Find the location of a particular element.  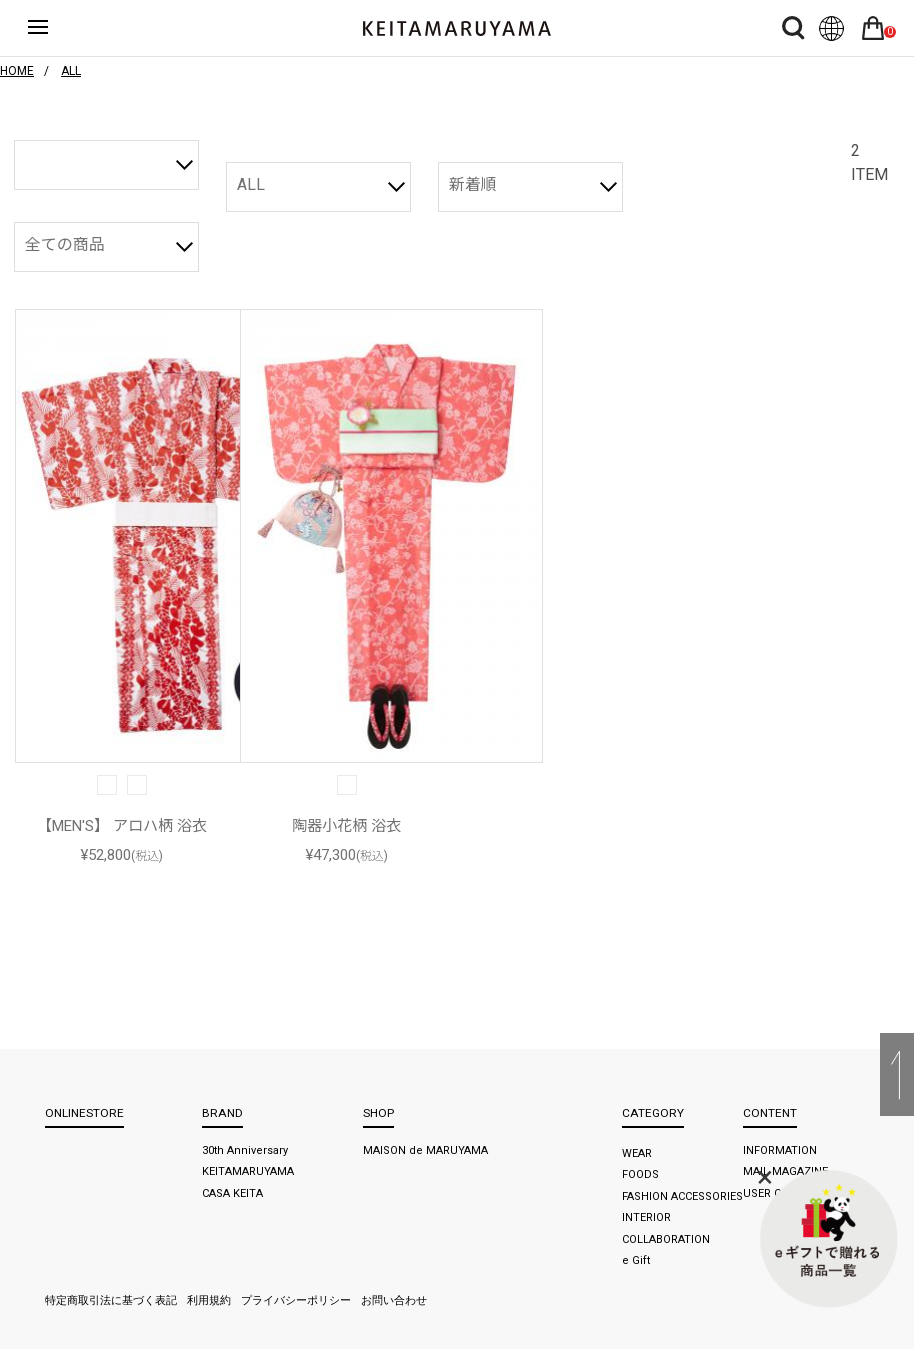

COLLABORATION is located at coordinates (666, 1239).